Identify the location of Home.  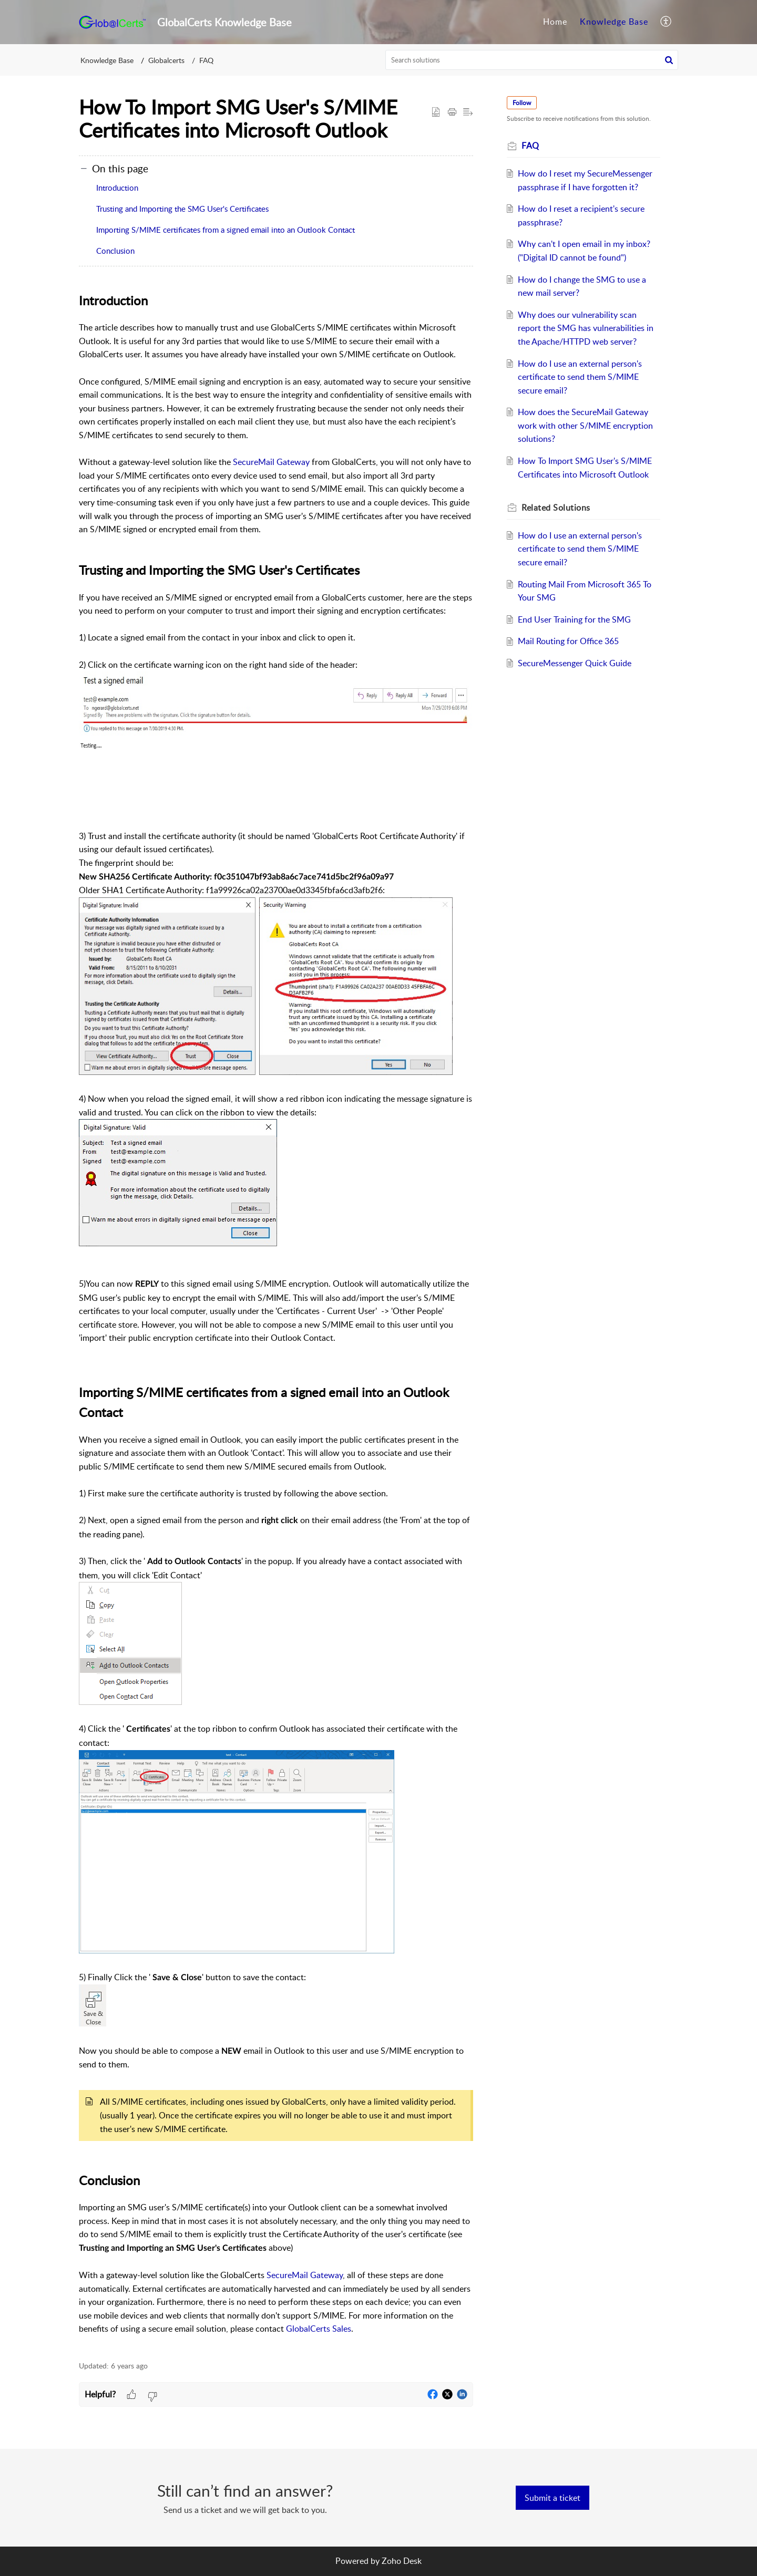
(555, 21).